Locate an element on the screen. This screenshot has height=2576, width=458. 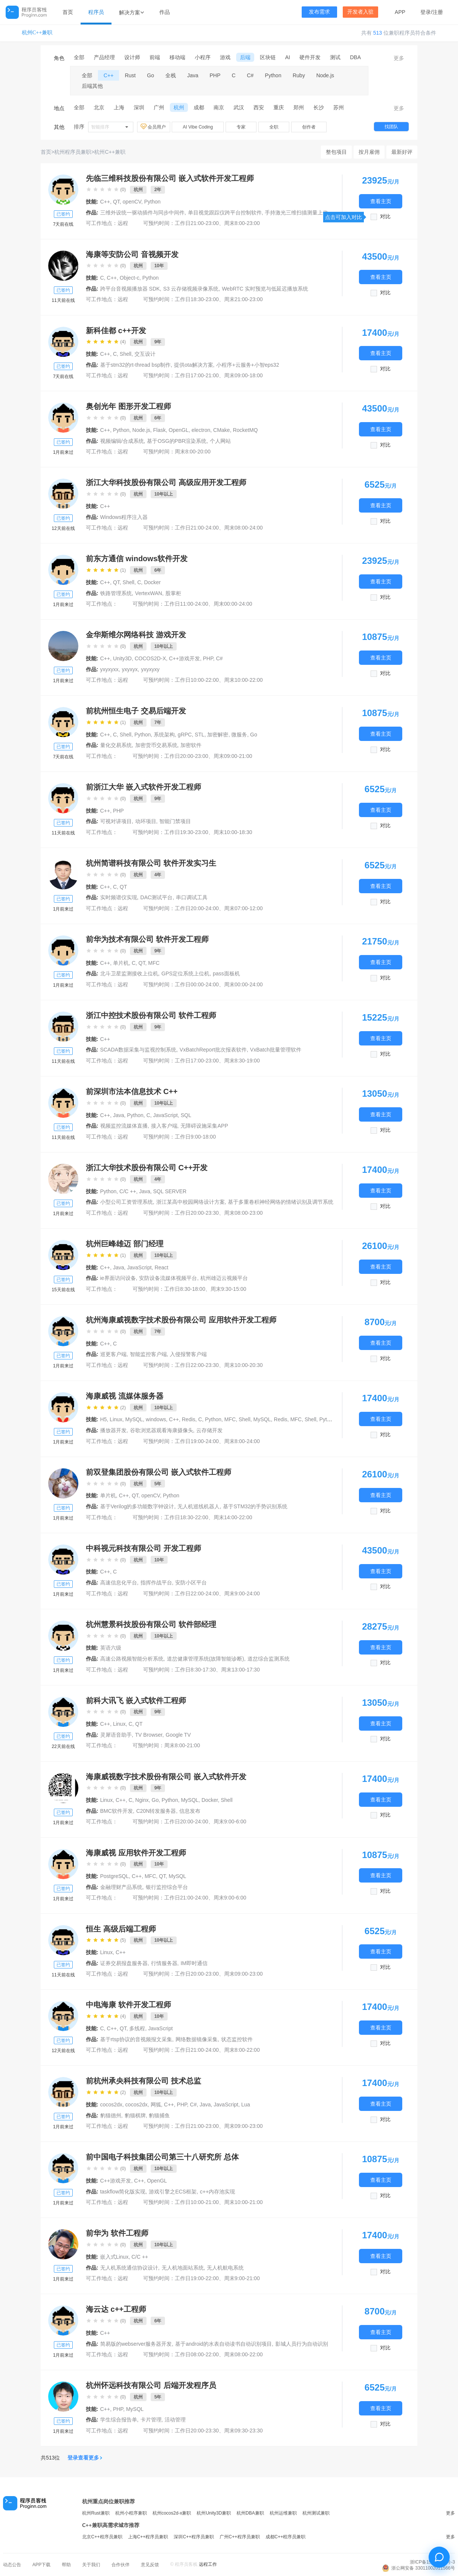
yxyxyxy is located at coordinates (150, 669).